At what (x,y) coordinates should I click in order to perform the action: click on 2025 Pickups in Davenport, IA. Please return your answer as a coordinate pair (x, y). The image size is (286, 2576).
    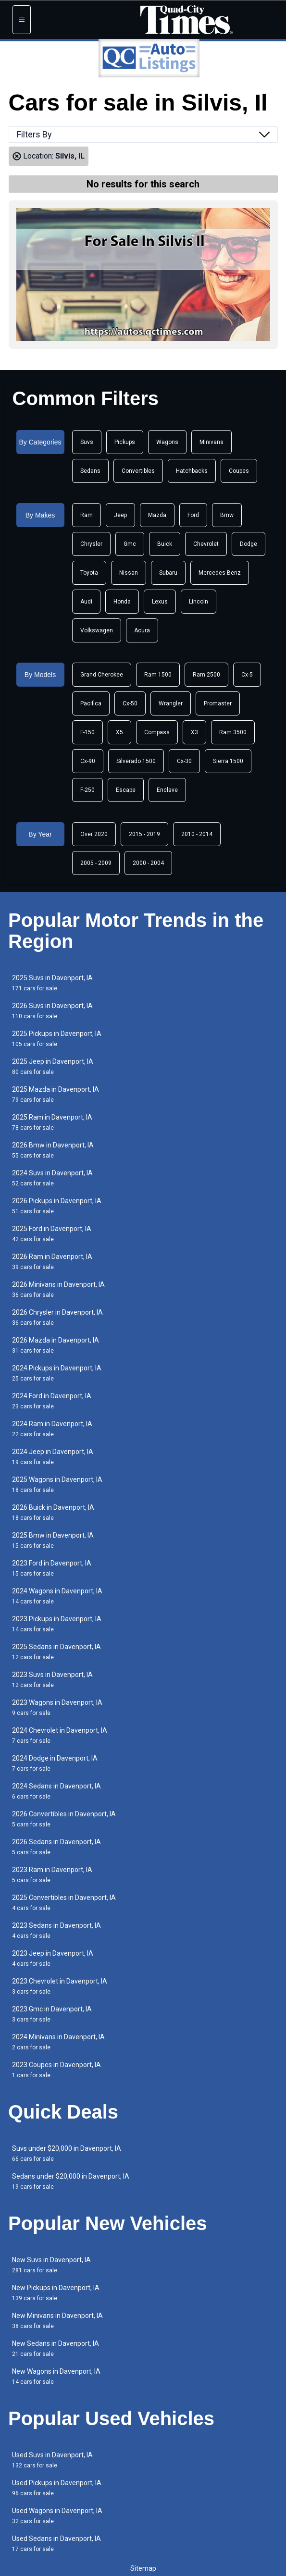
    Looking at the image, I should click on (56, 1039).